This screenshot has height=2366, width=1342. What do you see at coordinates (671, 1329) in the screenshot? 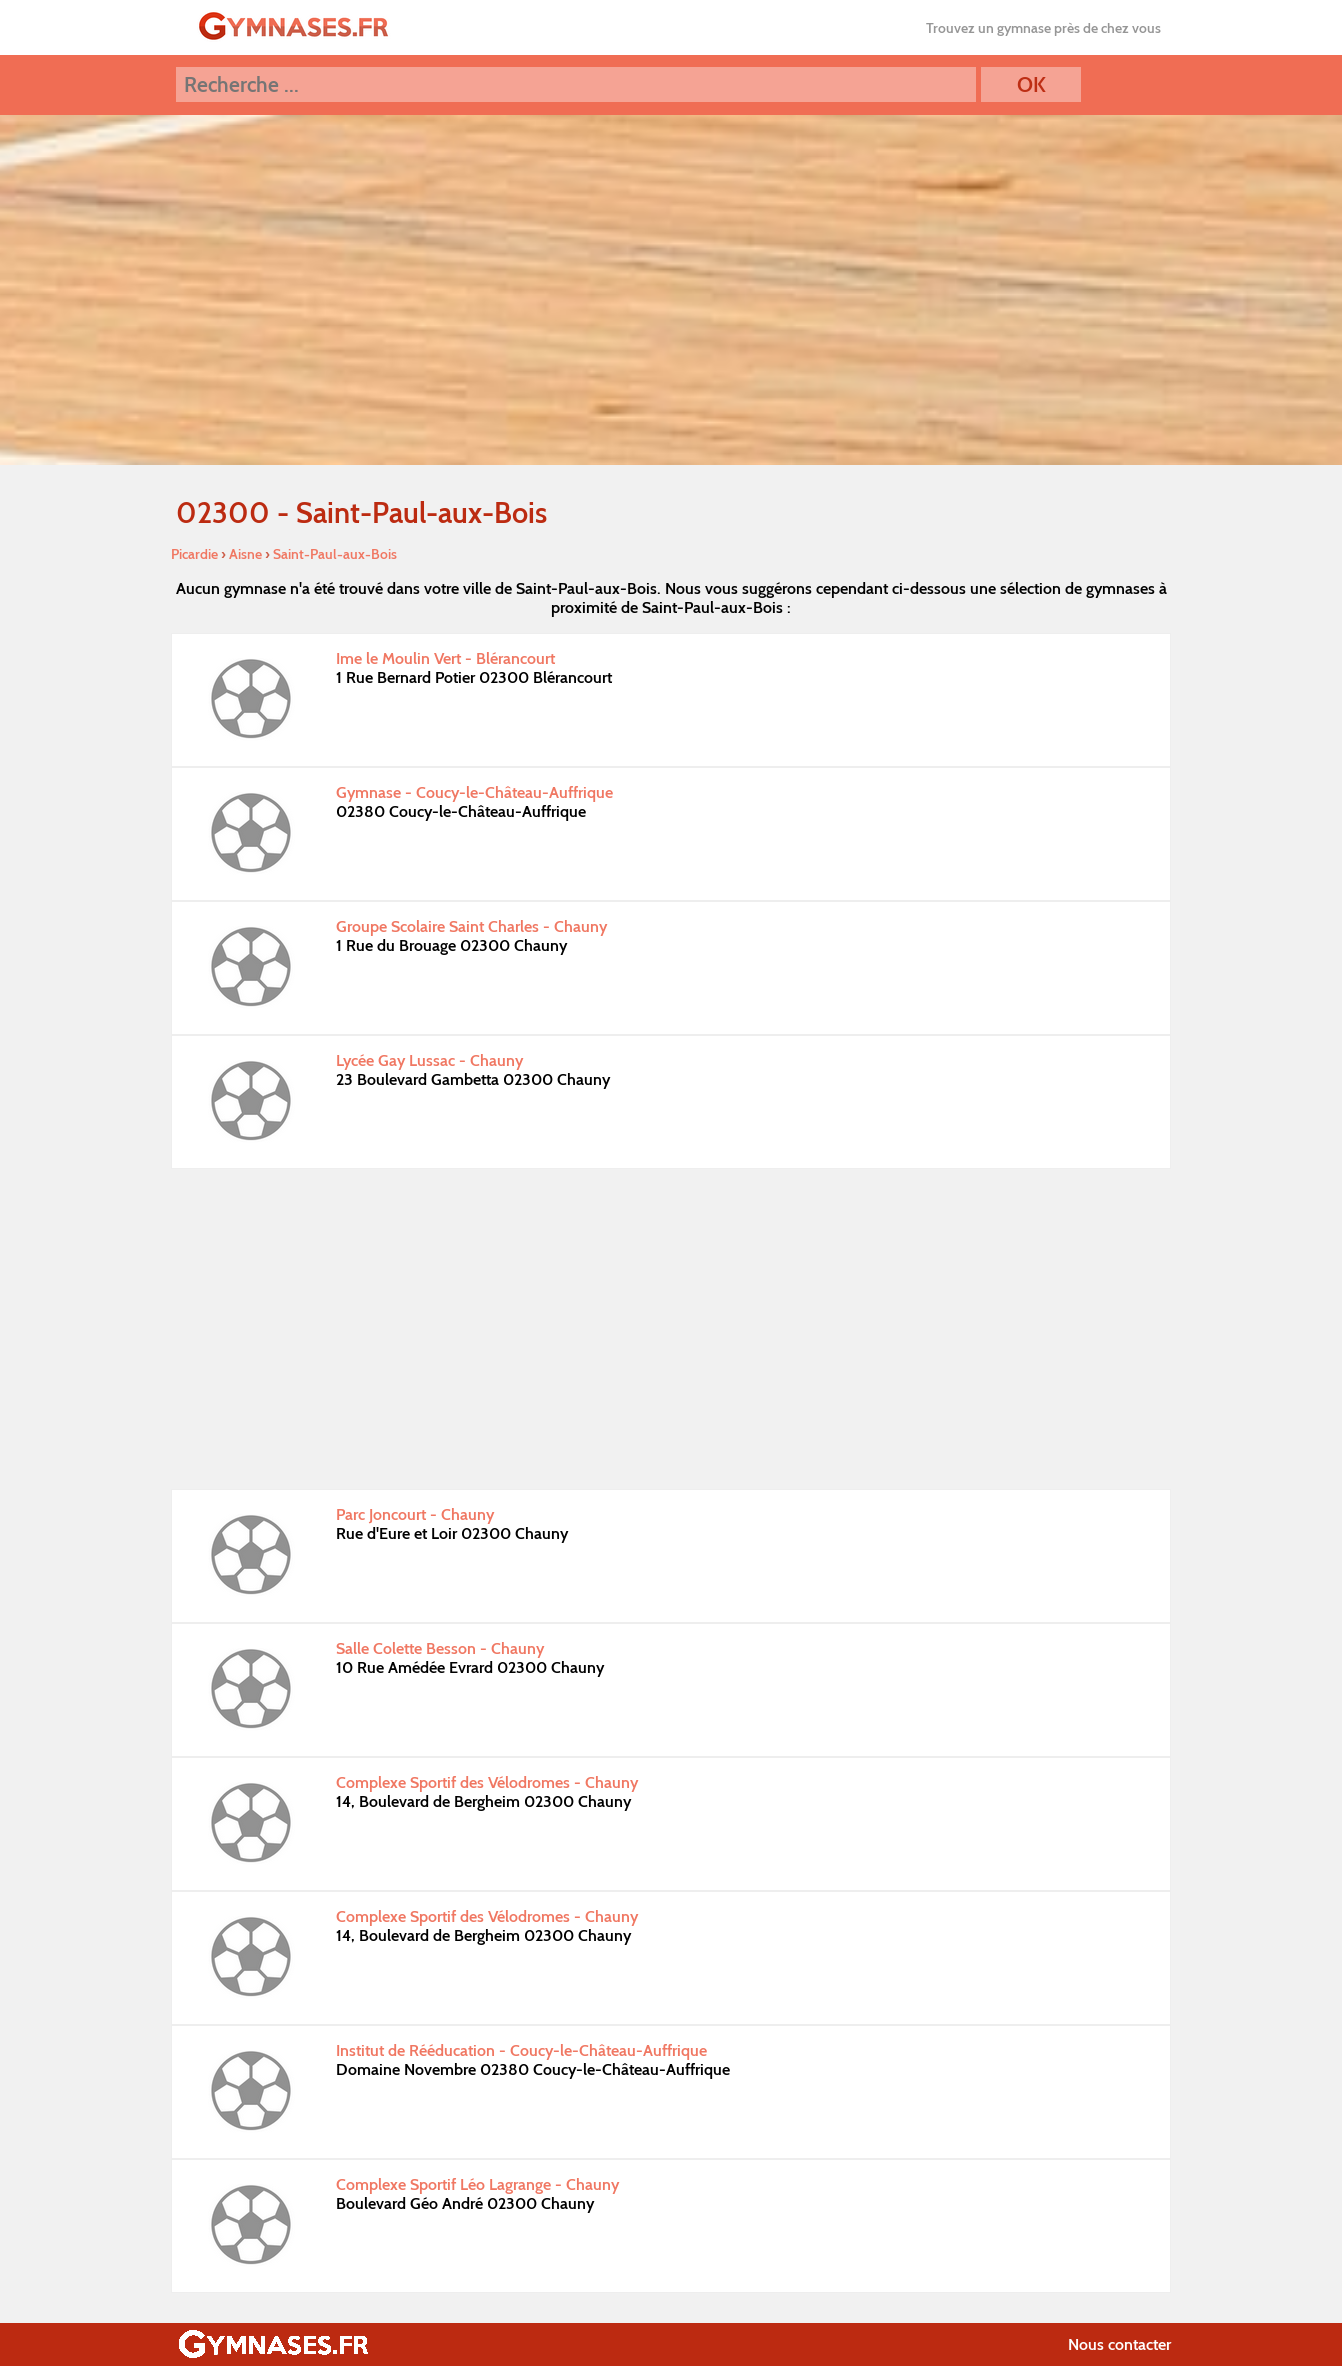
I see `[Advertisement]` at bounding box center [671, 1329].